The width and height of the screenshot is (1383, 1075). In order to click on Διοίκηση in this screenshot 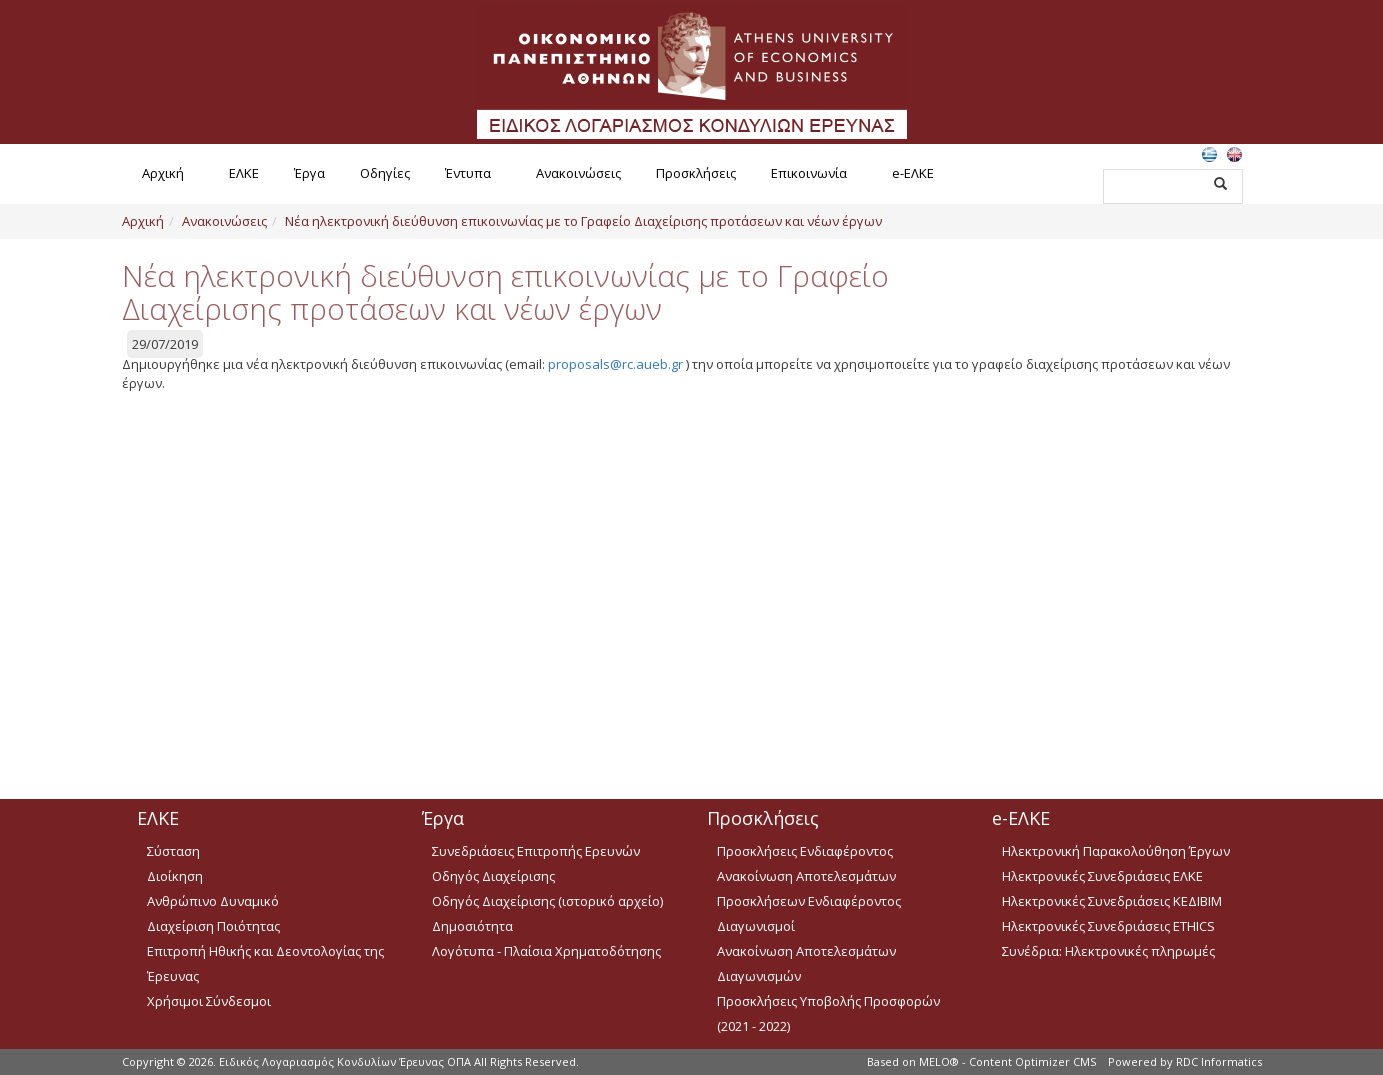, I will do `click(175, 876)`.